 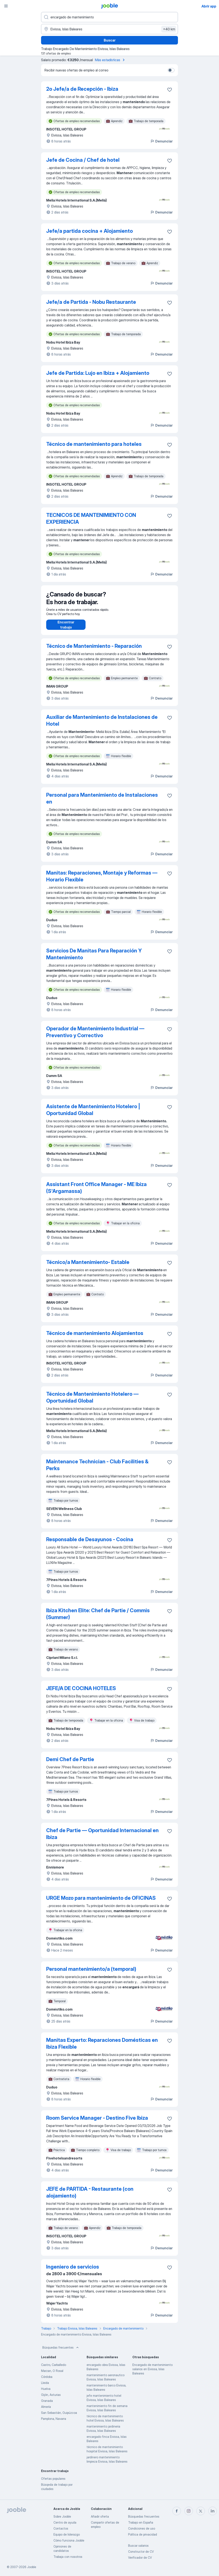 What do you see at coordinates (45, 2393) in the screenshot?
I see `Huelva` at bounding box center [45, 2393].